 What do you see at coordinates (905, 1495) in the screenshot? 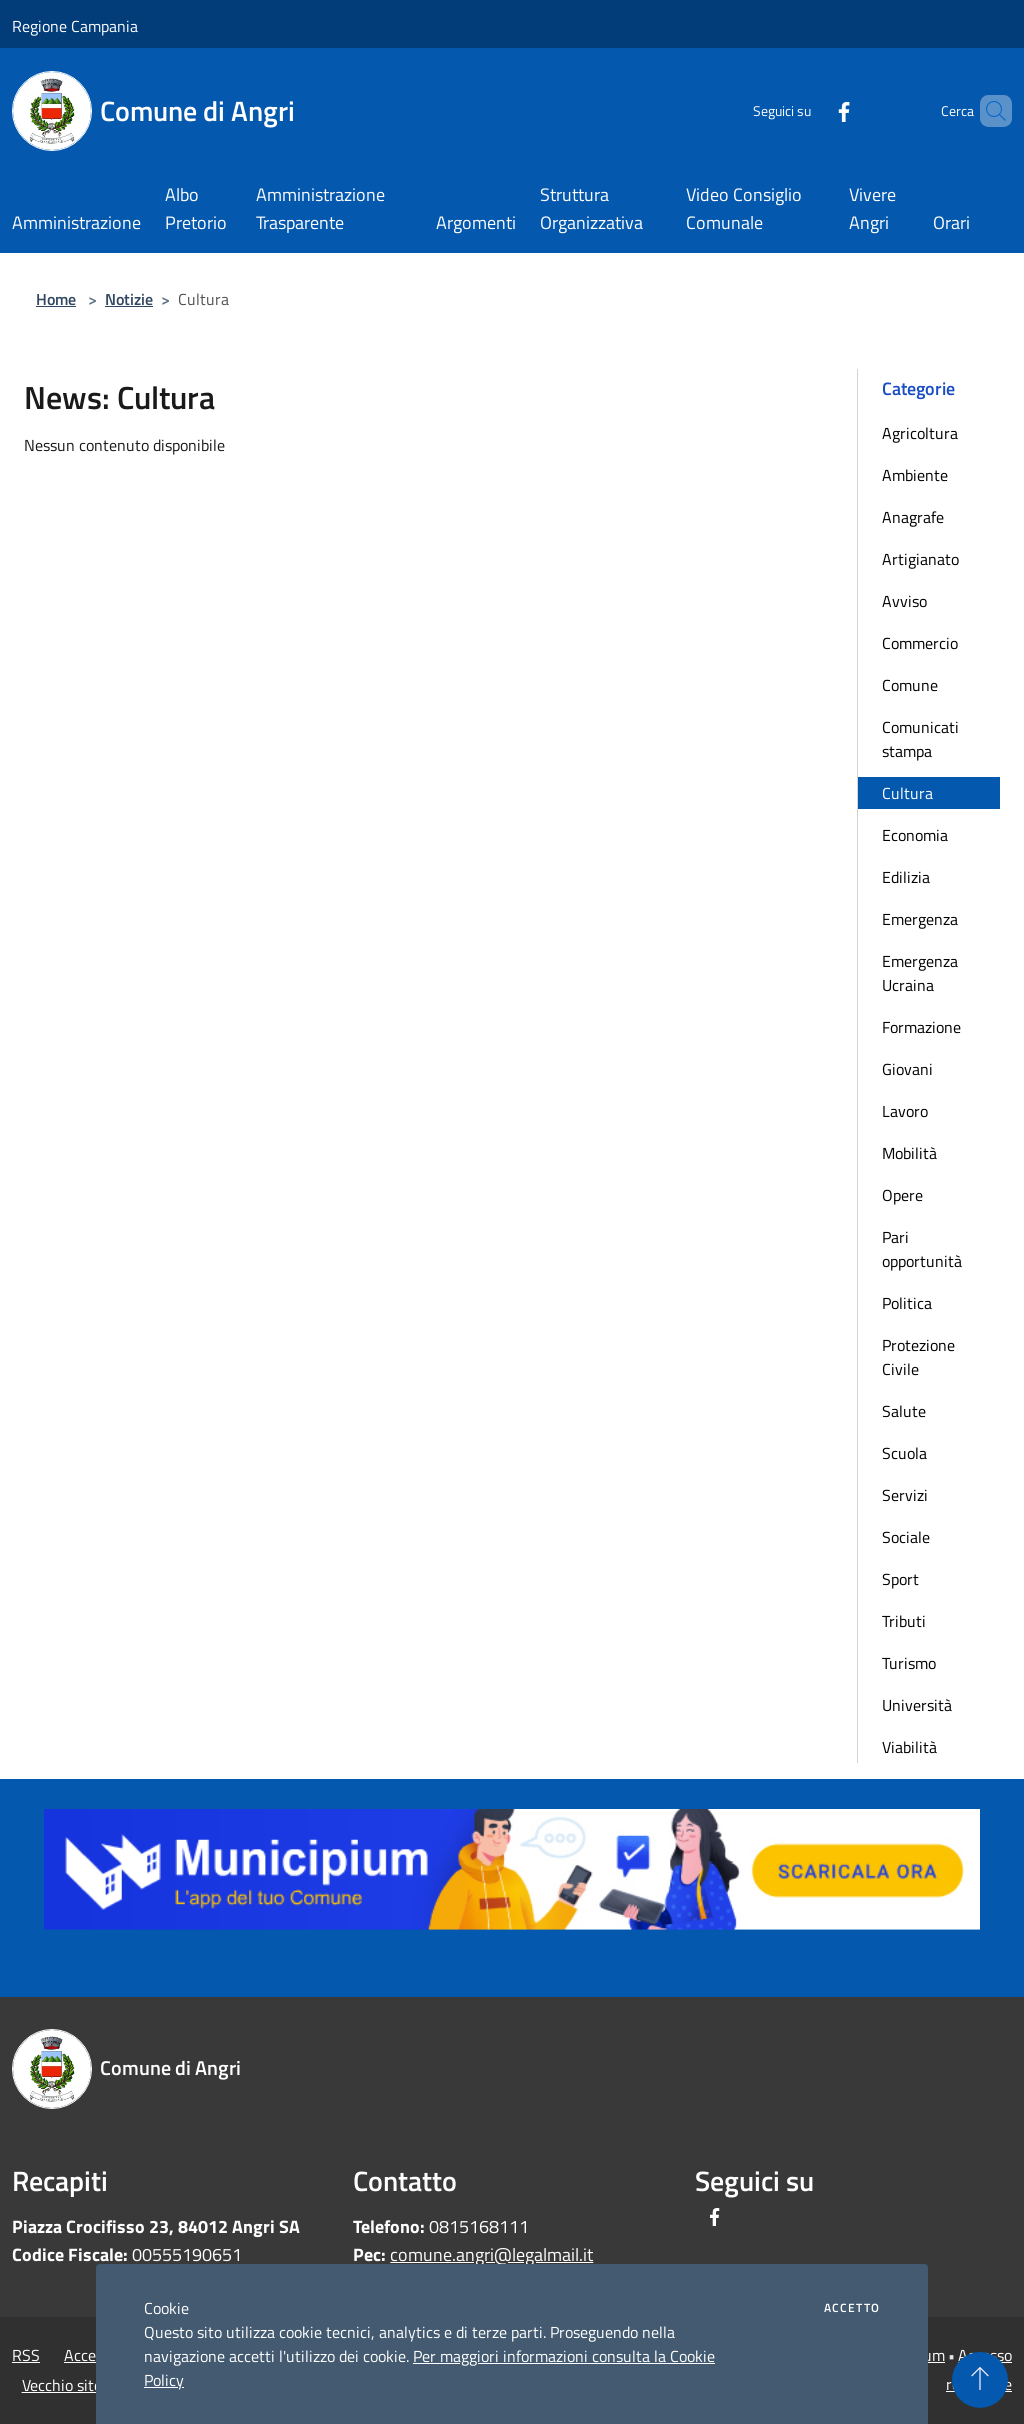
I see `Servizi` at bounding box center [905, 1495].